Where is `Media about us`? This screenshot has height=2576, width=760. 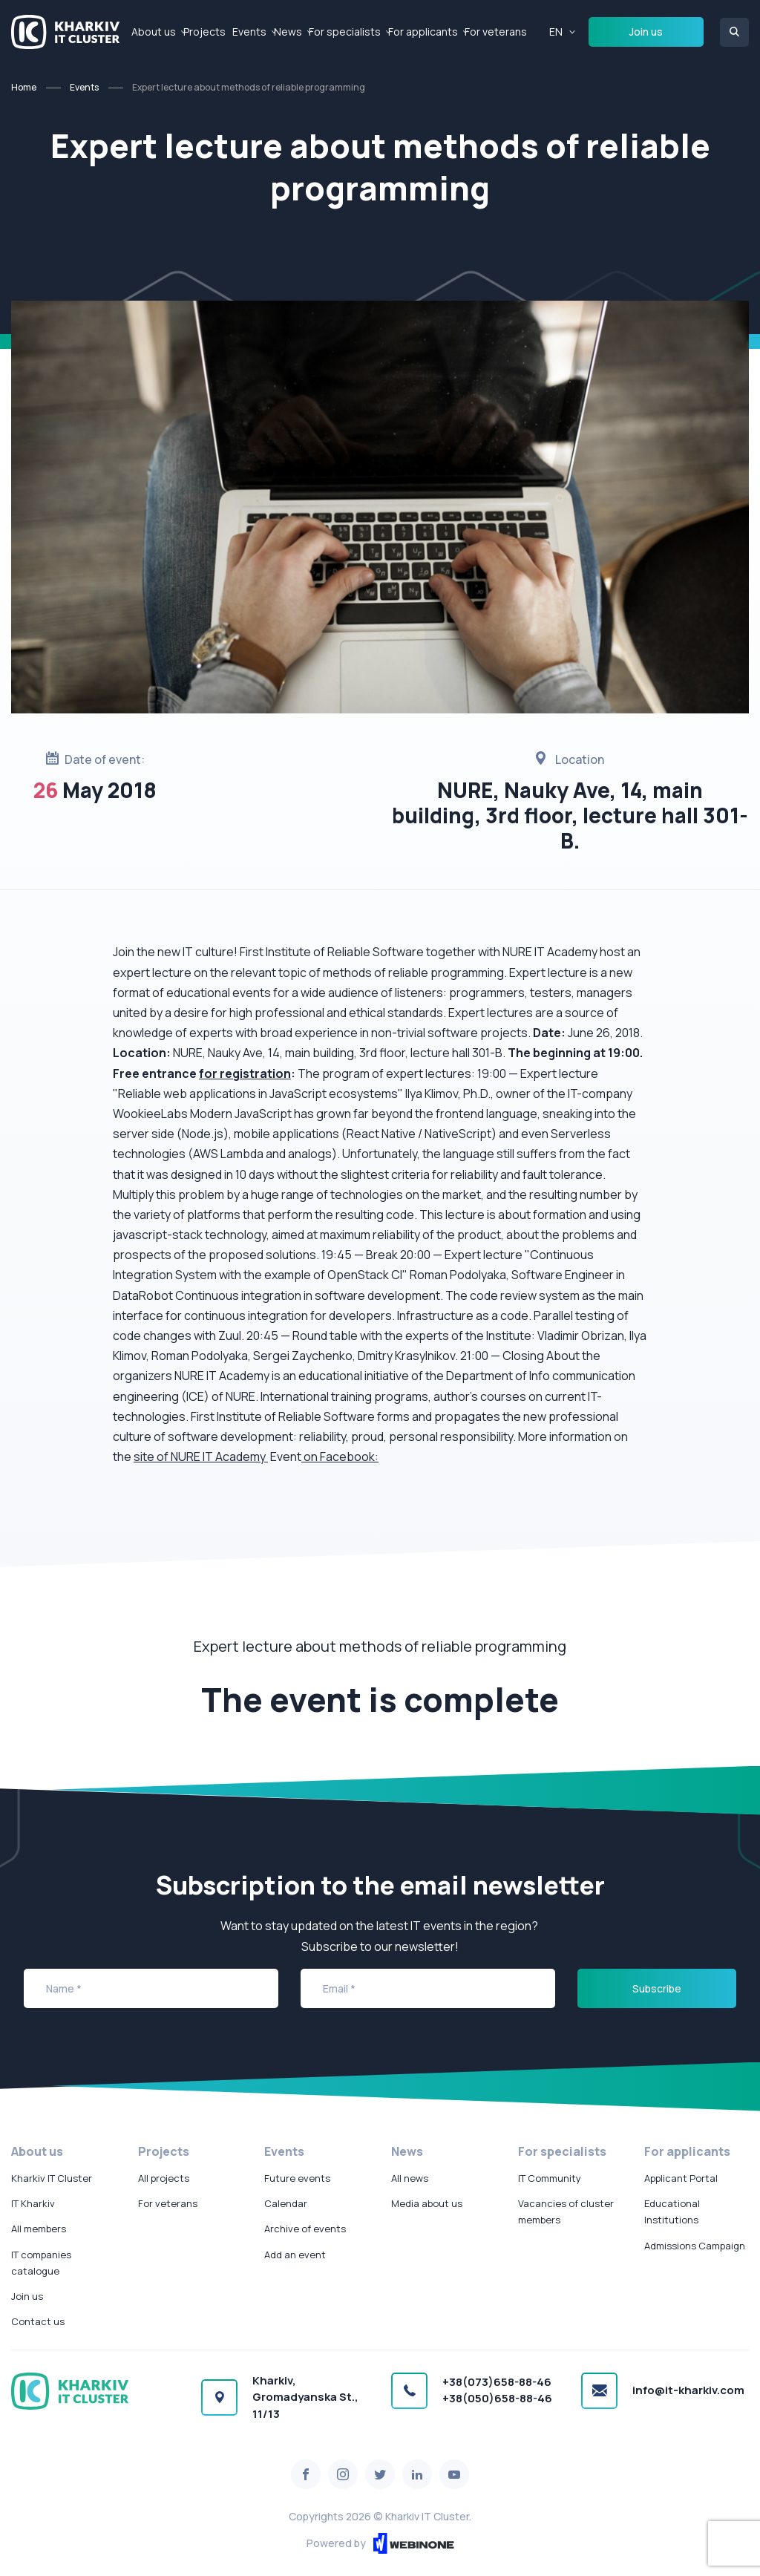 Media about us is located at coordinates (426, 2203).